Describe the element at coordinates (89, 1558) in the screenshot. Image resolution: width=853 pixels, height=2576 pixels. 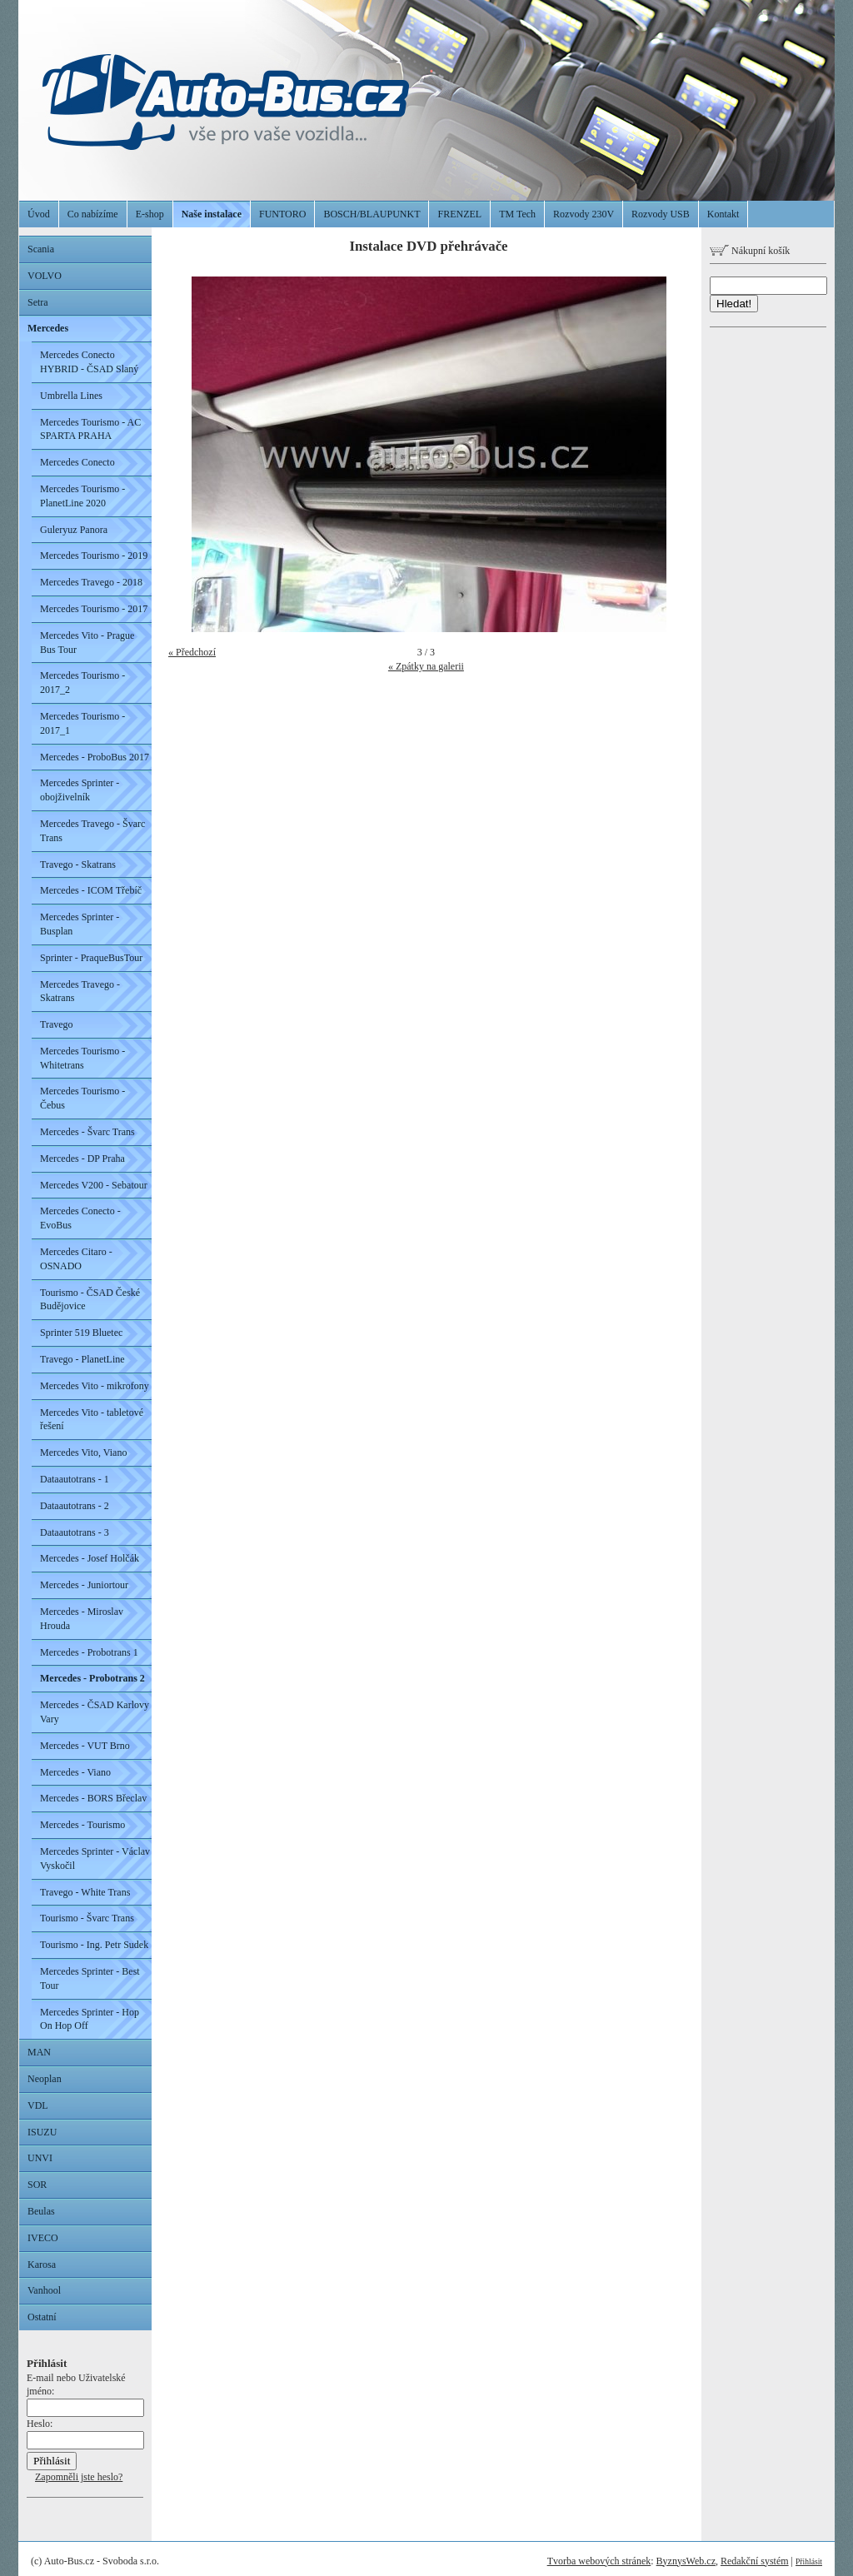
I see `Mercedes - Josef Holčák` at that location.